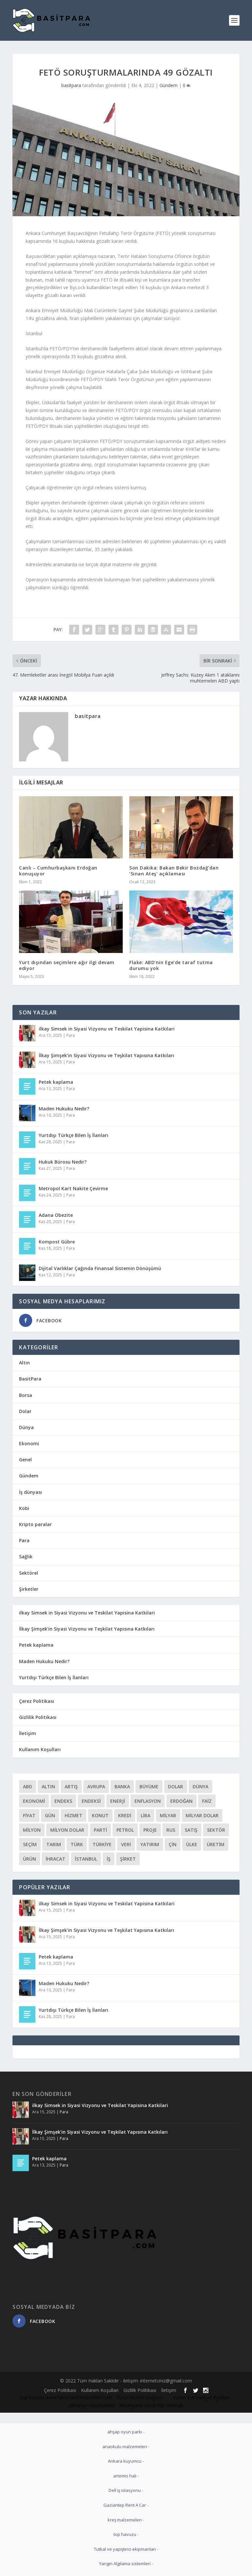  Describe the element at coordinates (107, 1029) in the screenshot. I see `ilkay Simsek in Siyasi Vizyonu ve Teskilat Yapisina Katkilari` at that location.